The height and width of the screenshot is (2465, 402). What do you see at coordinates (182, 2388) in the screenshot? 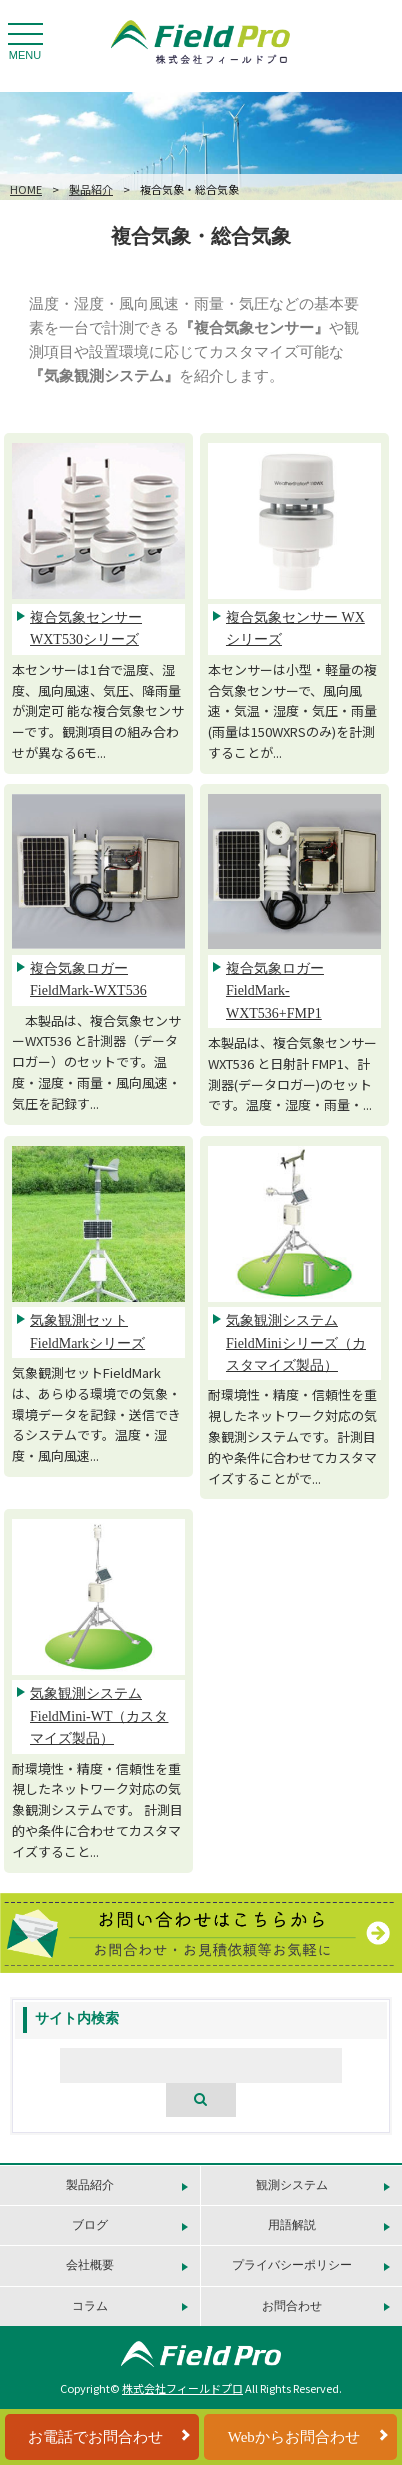
I see `株式会社フィールドプロ` at bounding box center [182, 2388].